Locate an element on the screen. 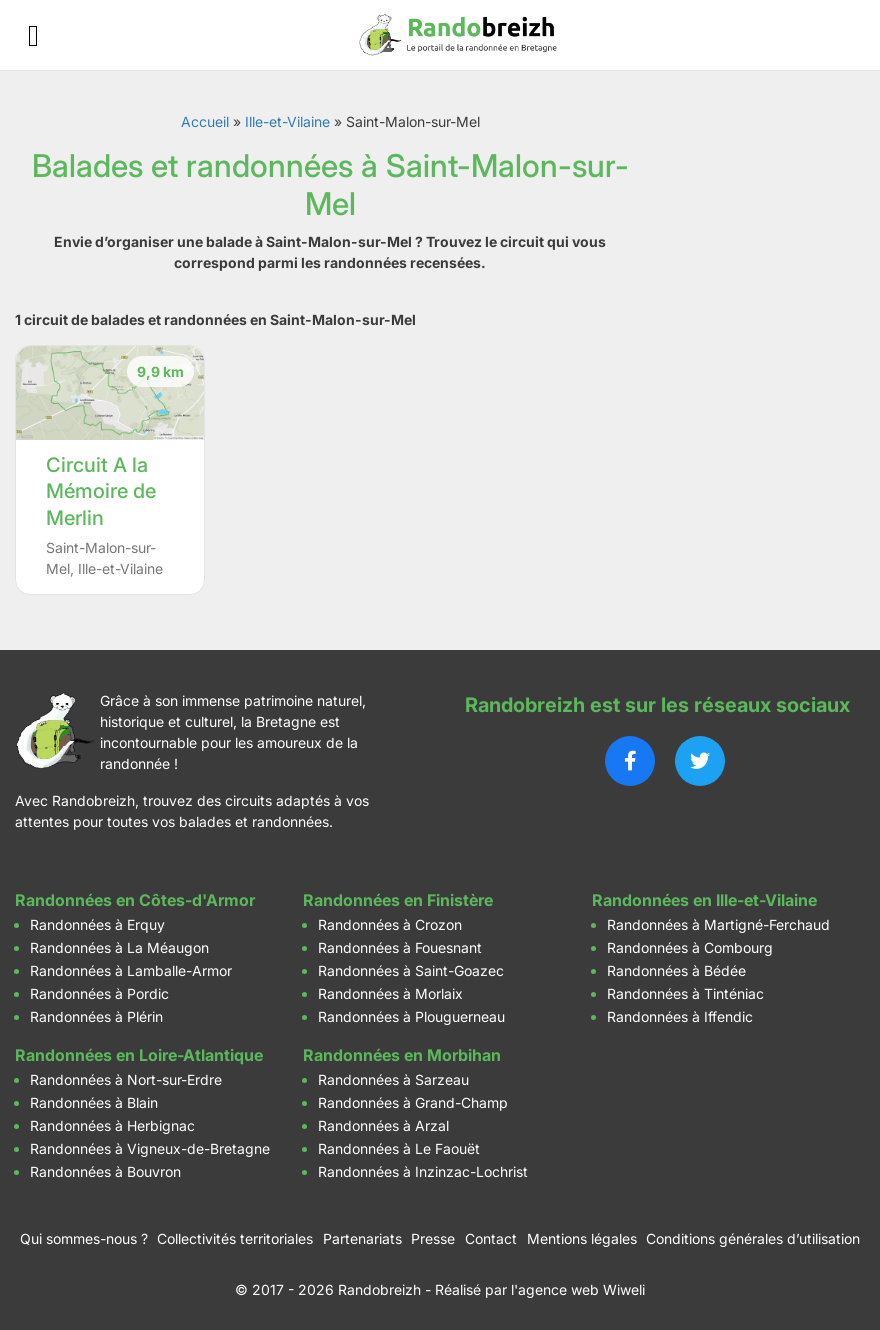  l'agence web Wiweli is located at coordinates (578, 1289).